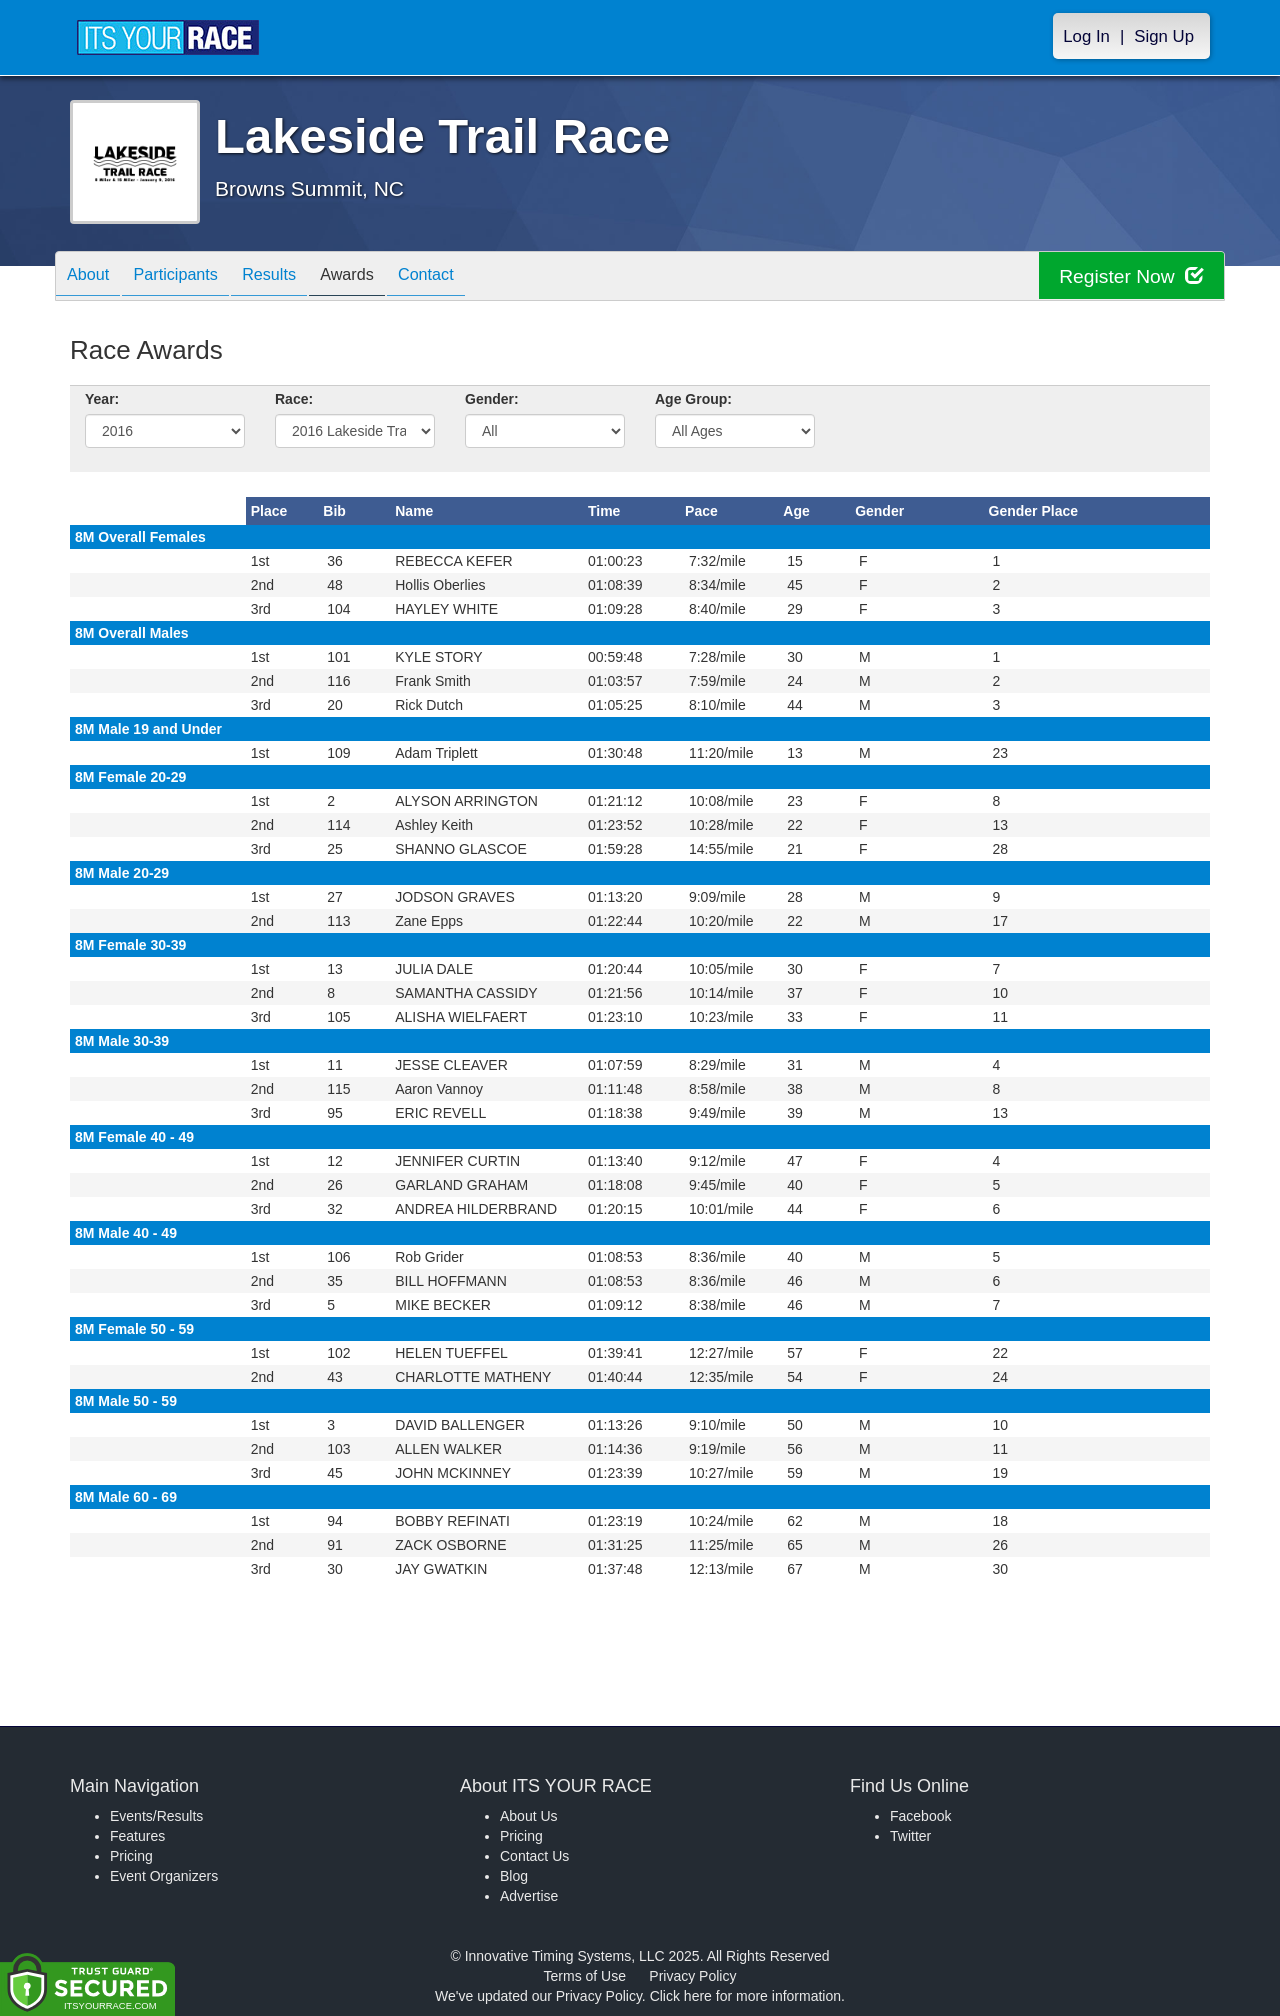 Image resolution: width=1280 pixels, height=2016 pixels. What do you see at coordinates (295, 277) in the screenshot?
I see `Results` at bounding box center [295, 277].